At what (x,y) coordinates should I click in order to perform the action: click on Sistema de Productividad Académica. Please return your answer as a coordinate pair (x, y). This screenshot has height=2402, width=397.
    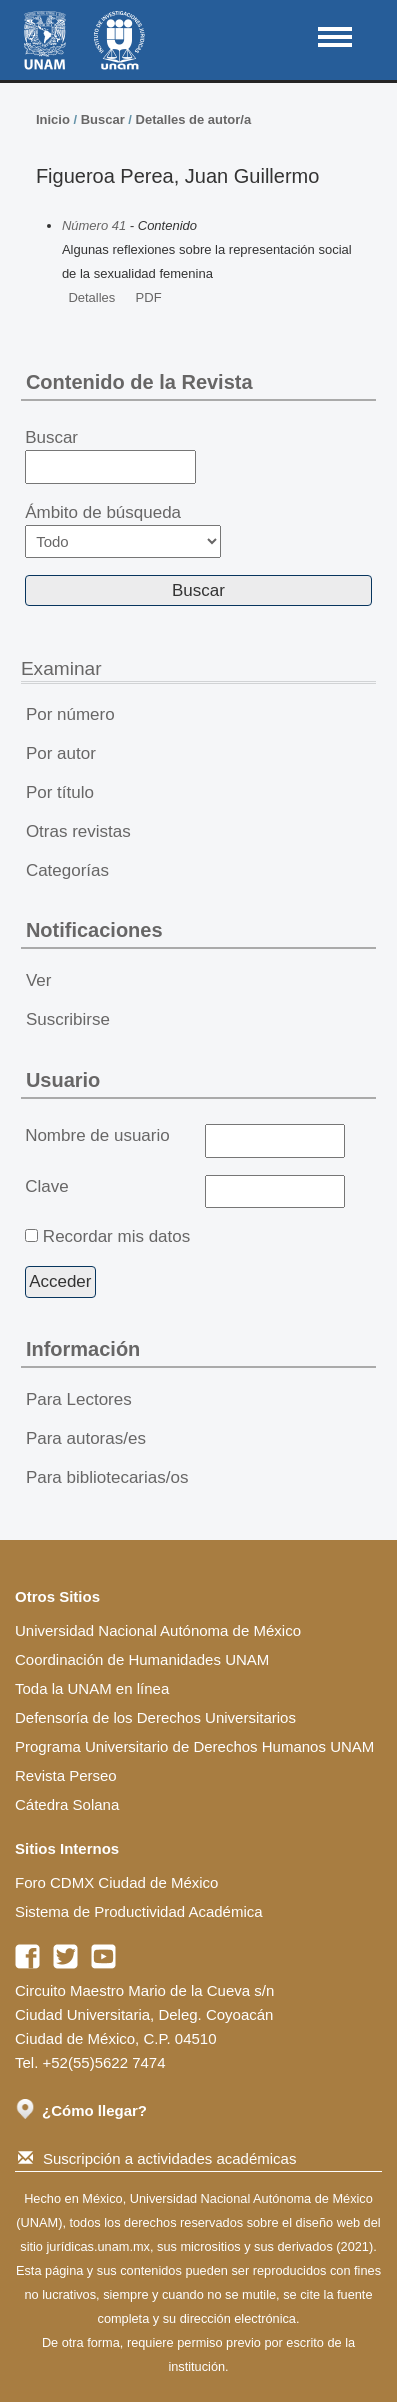
    Looking at the image, I should click on (139, 1911).